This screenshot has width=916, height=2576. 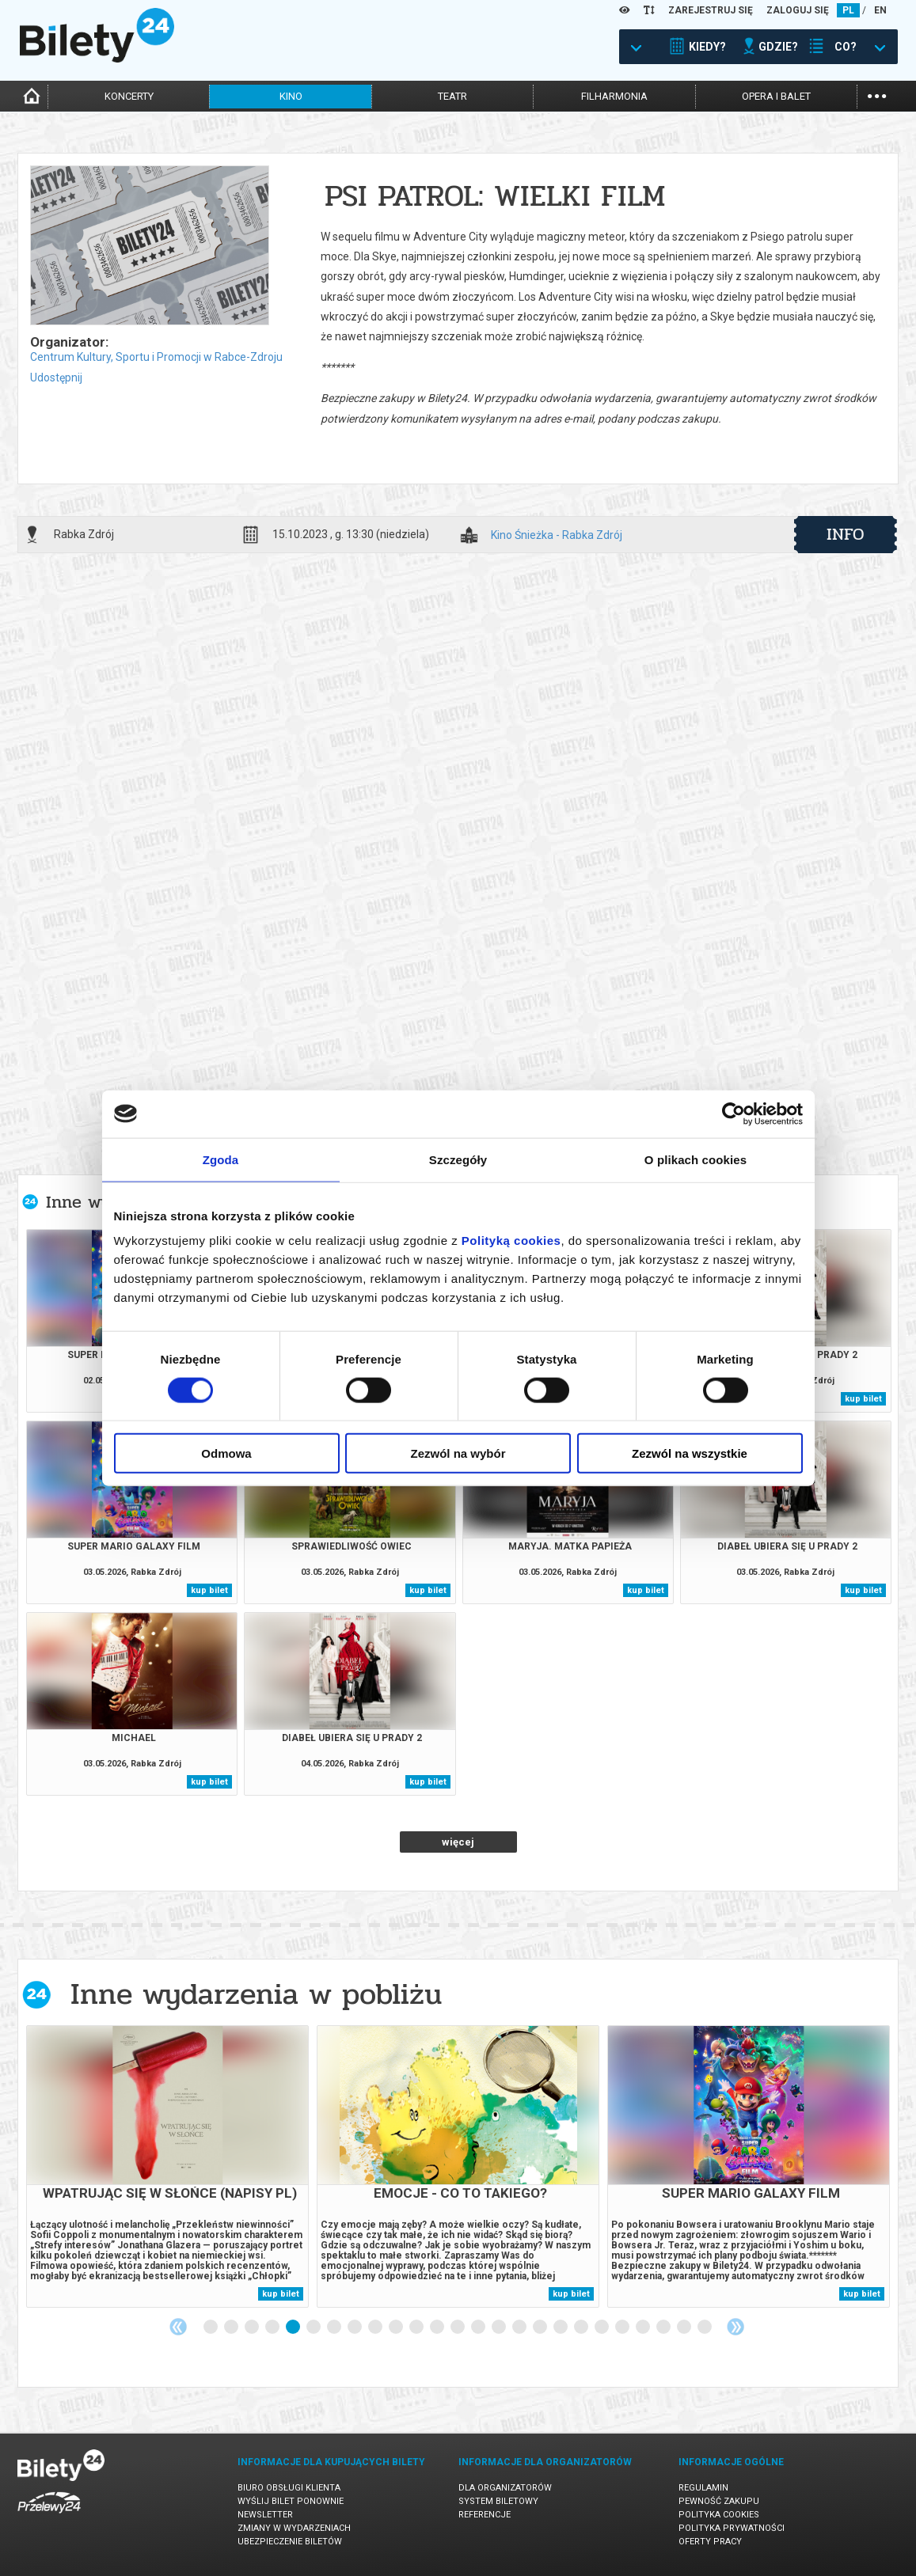 What do you see at coordinates (226, 1453) in the screenshot?
I see `Odmowa` at bounding box center [226, 1453].